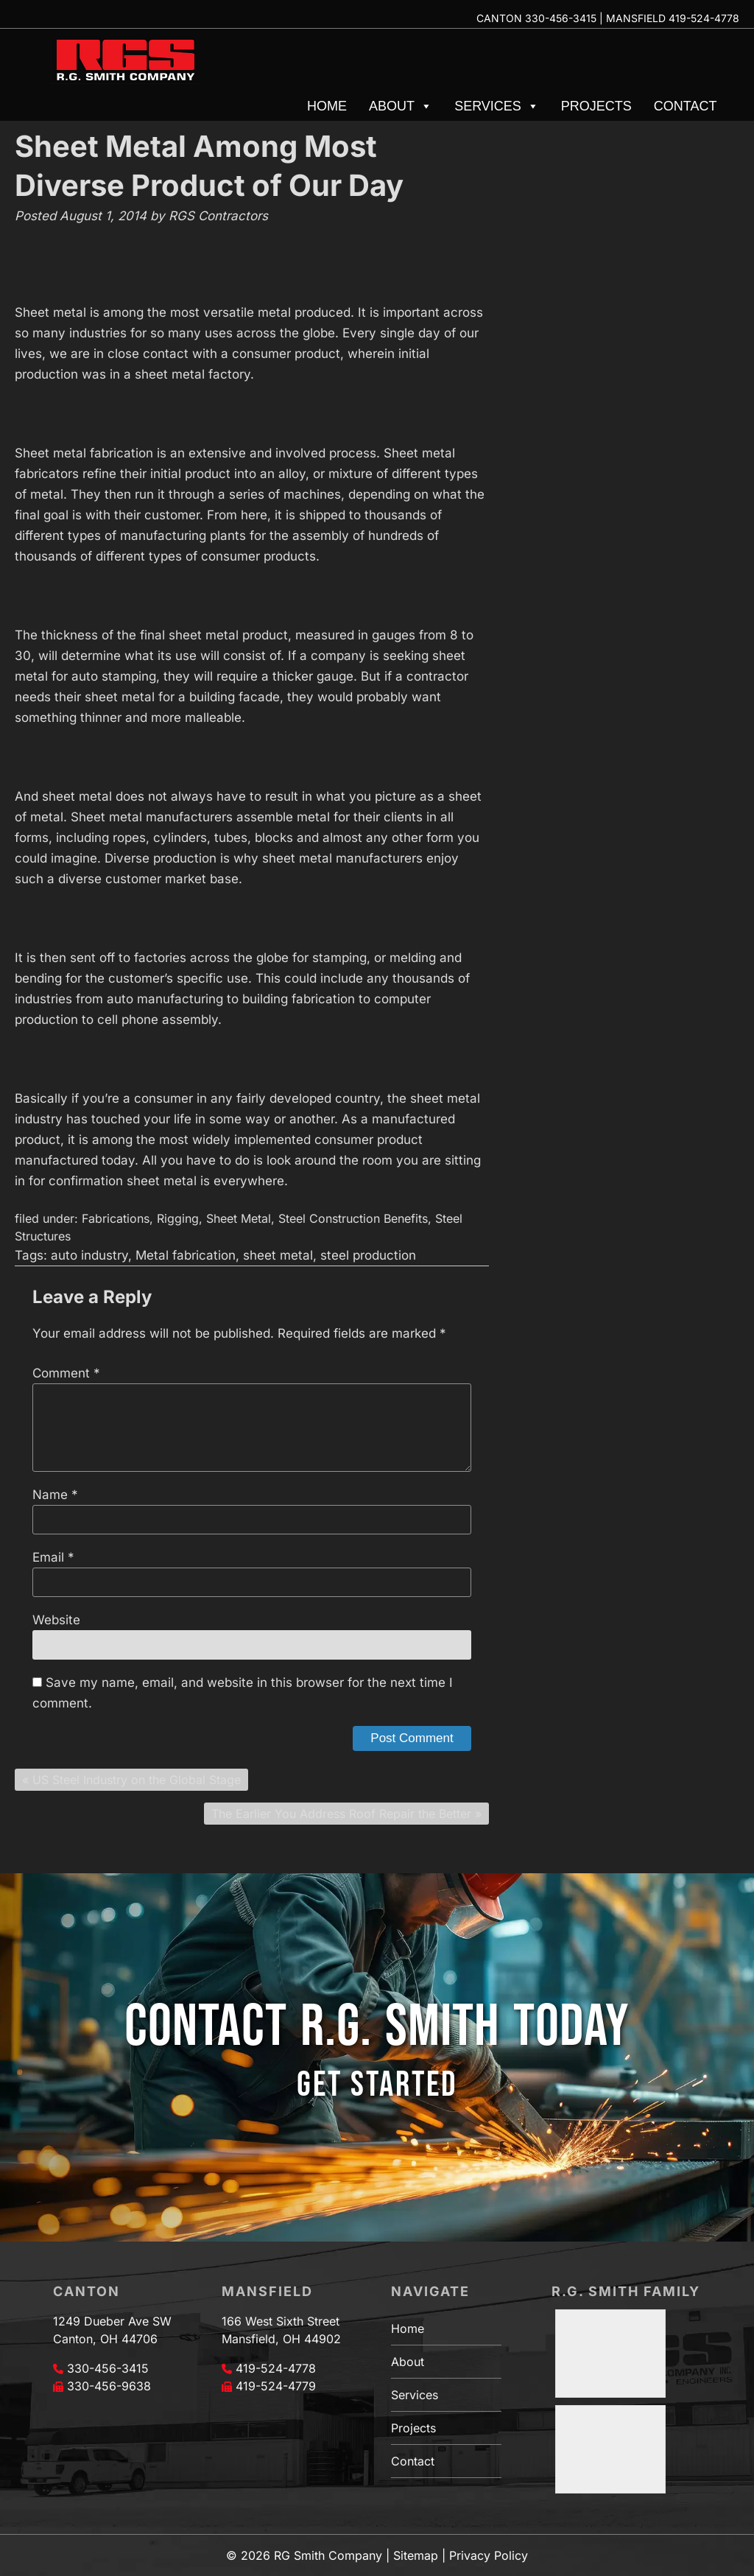 This screenshot has height=2576, width=754. I want to click on Email, so click(53, 1557).